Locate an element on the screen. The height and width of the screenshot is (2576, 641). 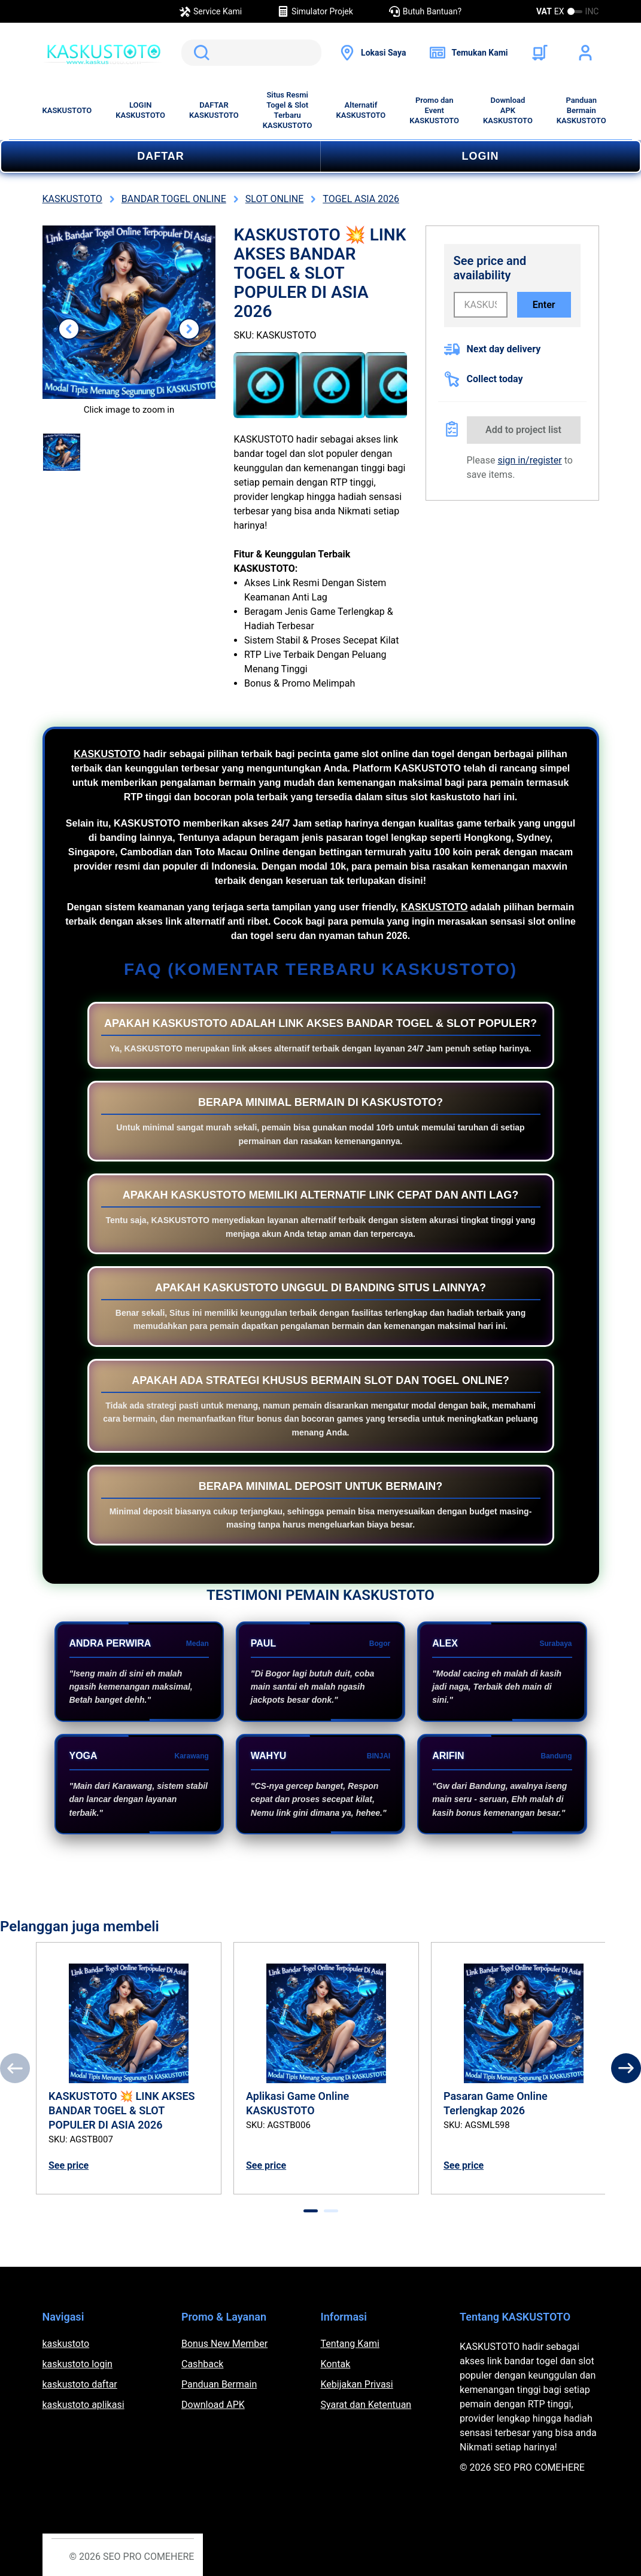
See price is located at coordinates (68, 2165).